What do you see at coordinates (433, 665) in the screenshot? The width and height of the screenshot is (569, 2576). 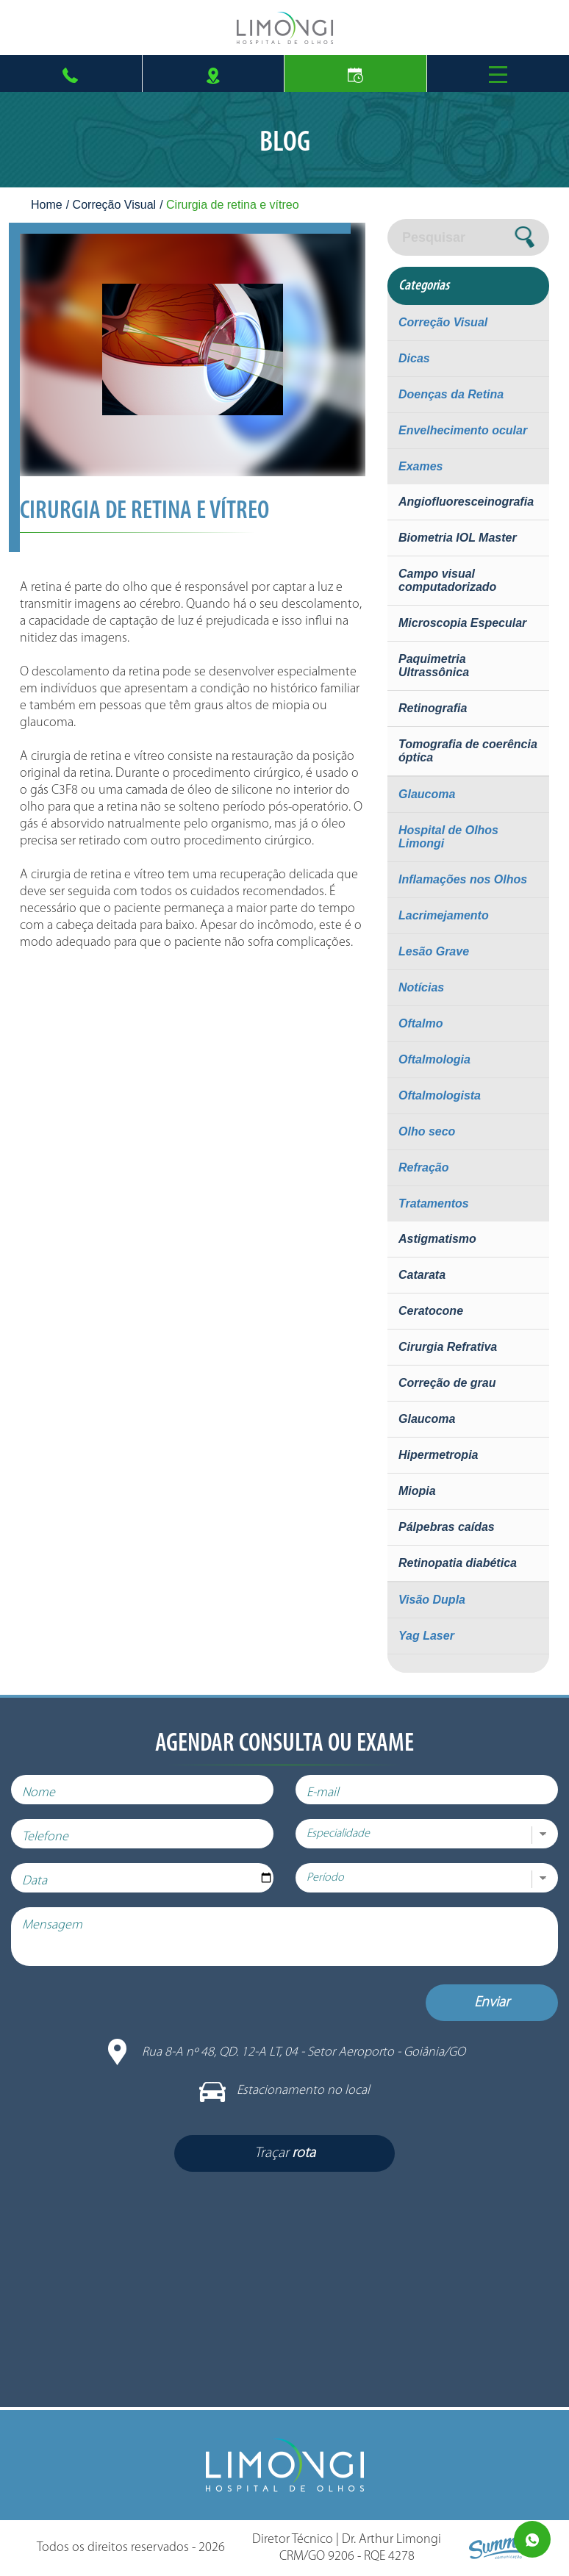 I see `Paquimetria Ultrassônica` at bounding box center [433, 665].